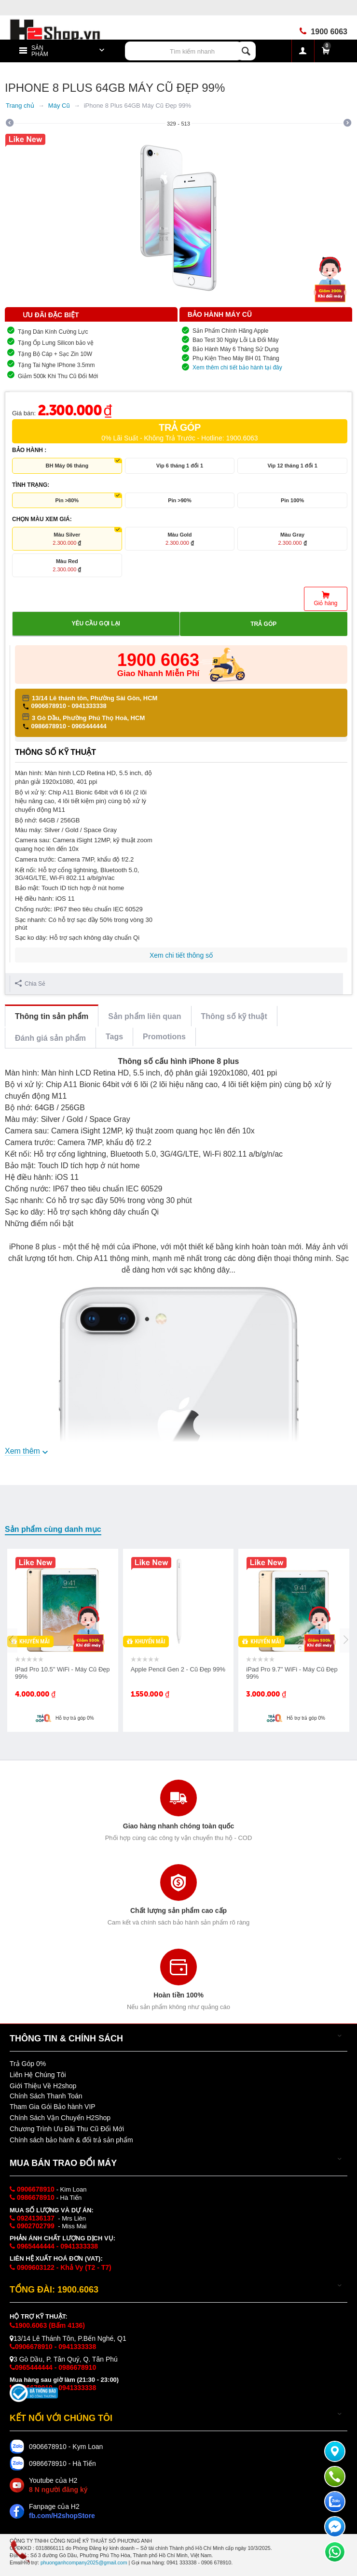 The height and width of the screenshot is (2576, 357). I want to click on Tham Gia Gói Bảo hành VIP, so click(53, 2106).